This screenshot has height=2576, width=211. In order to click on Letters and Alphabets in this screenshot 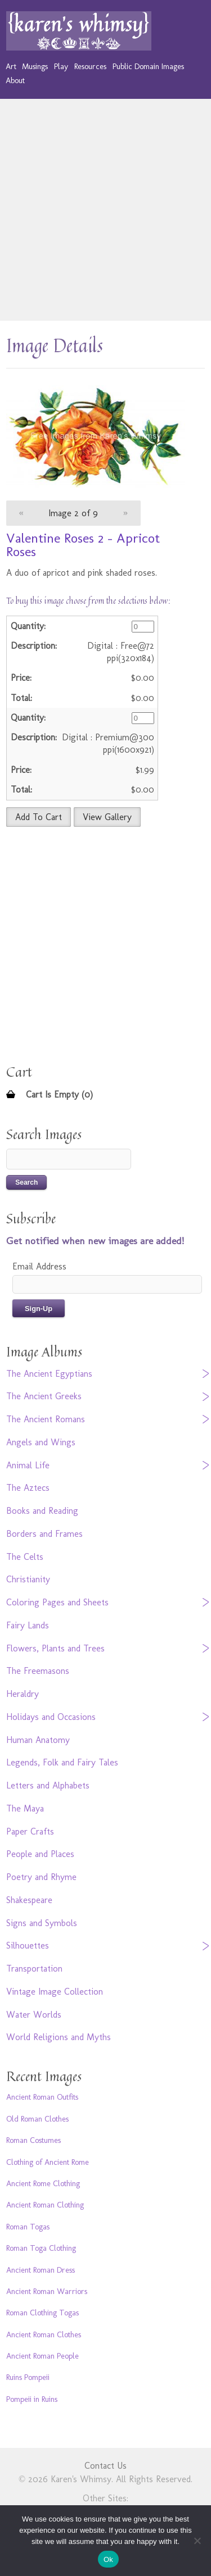, I will do `click(47, 1785)`.